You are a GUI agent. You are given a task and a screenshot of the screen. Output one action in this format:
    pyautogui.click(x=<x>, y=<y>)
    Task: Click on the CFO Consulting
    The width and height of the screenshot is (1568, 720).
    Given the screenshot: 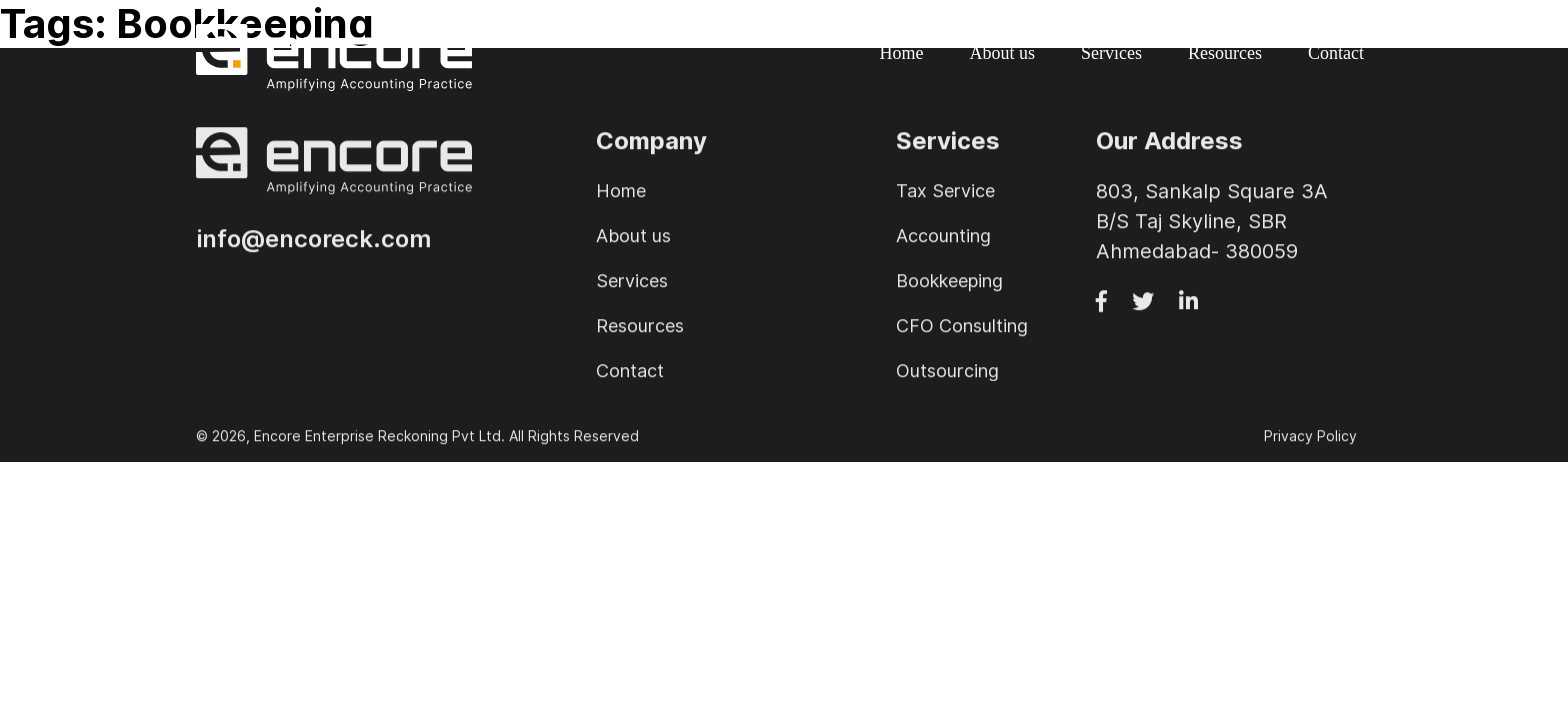 What is the action you would take?
    pyautogui.click(x=962, y=328)
    